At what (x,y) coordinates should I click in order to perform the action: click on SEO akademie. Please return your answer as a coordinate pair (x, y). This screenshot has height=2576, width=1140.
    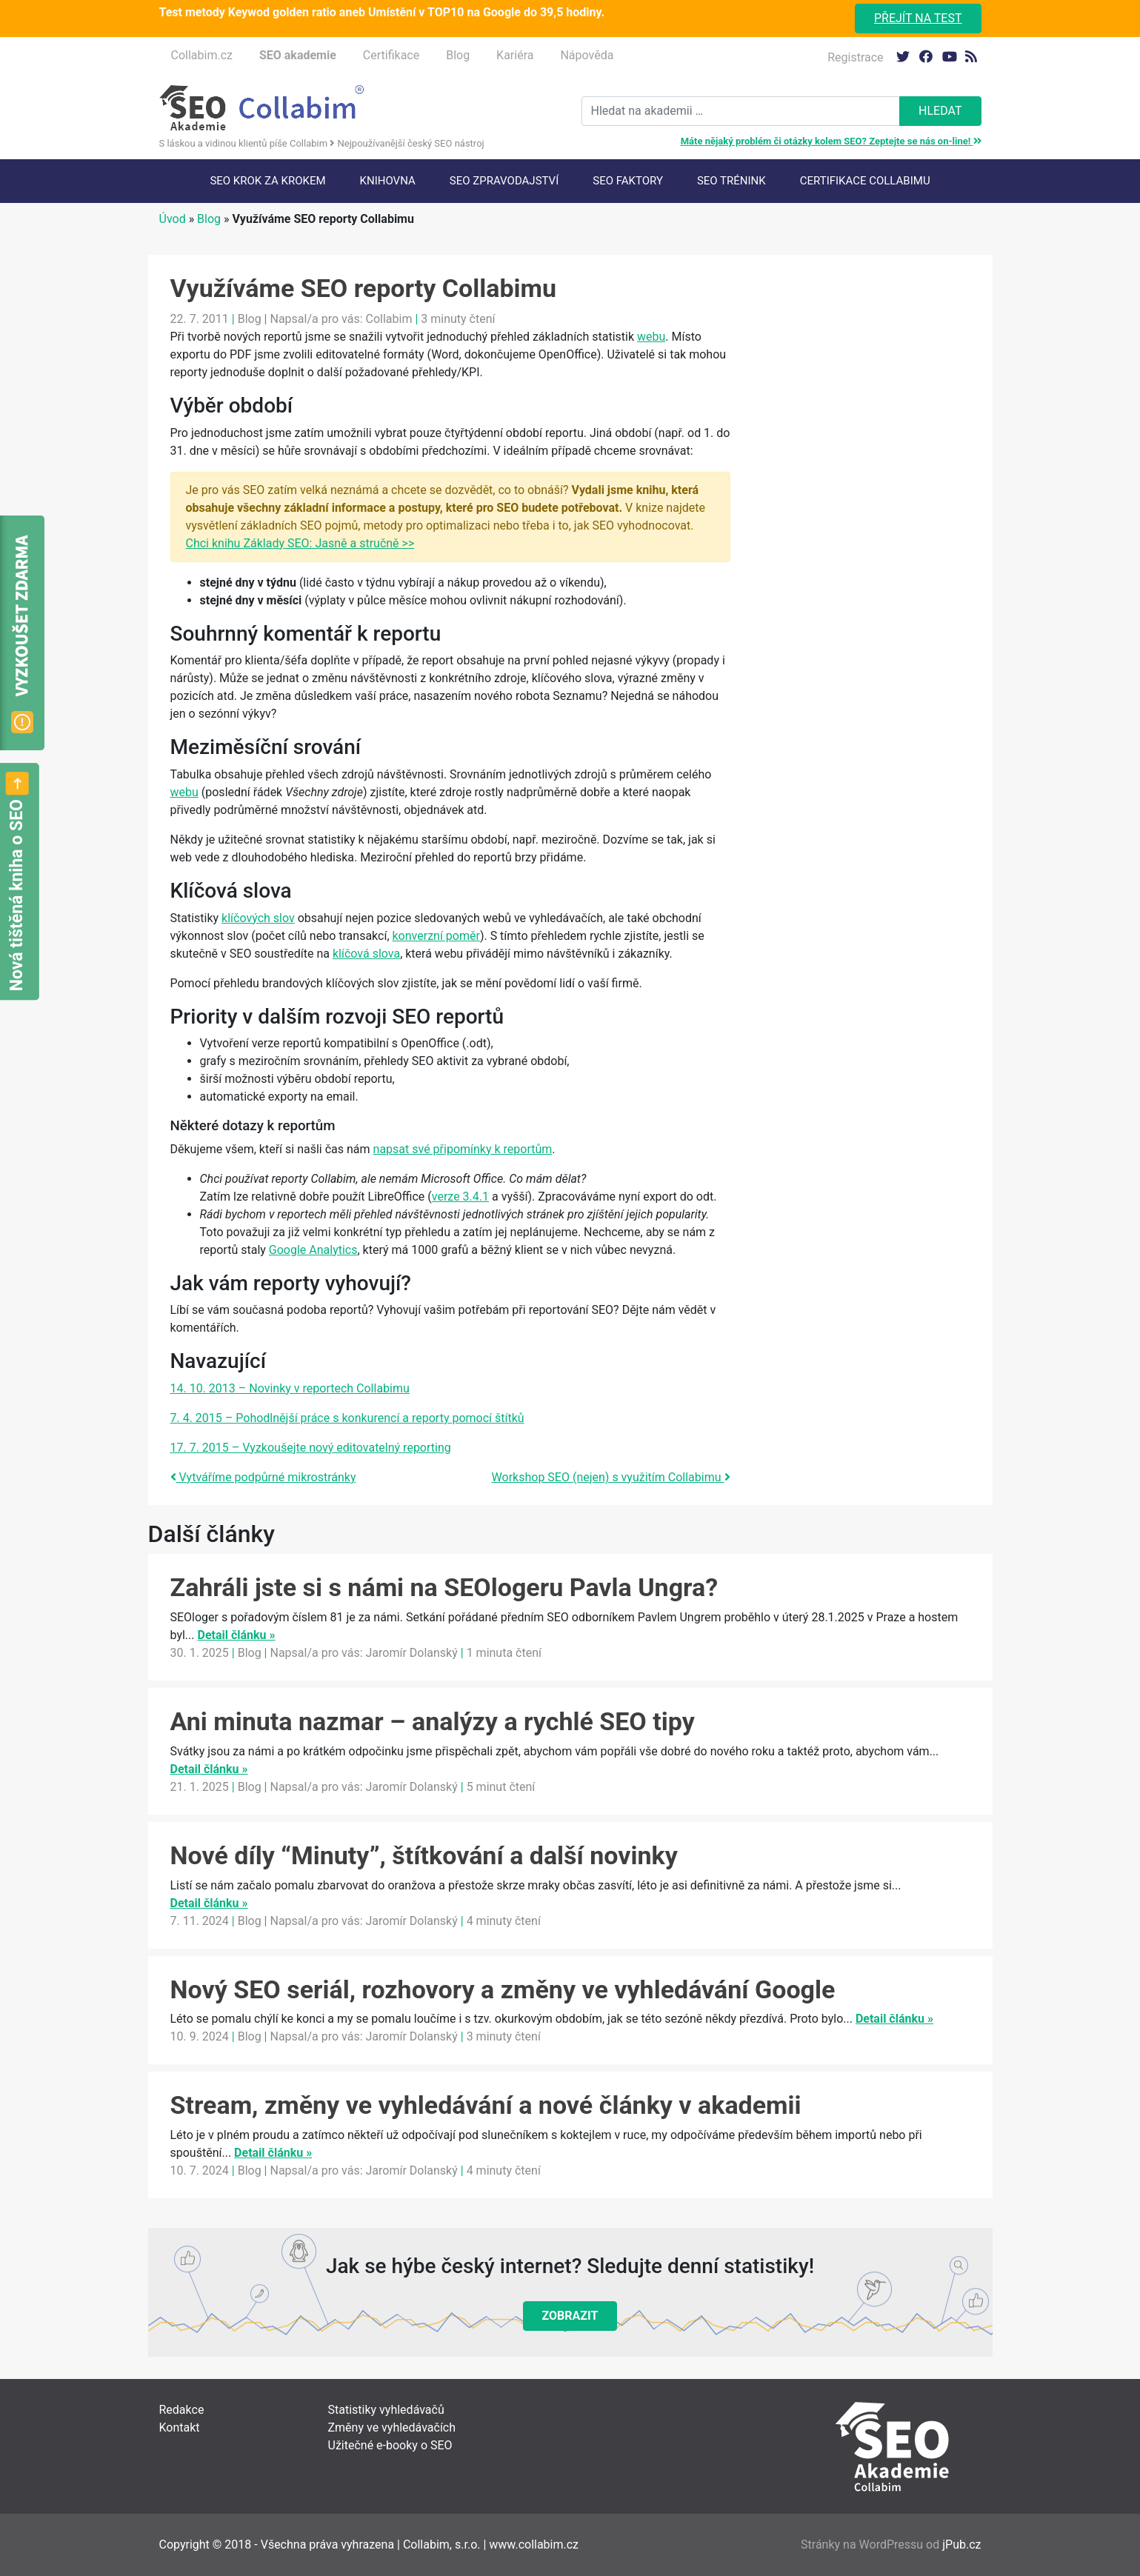
    Looking at the image, I should click on (297, 55).